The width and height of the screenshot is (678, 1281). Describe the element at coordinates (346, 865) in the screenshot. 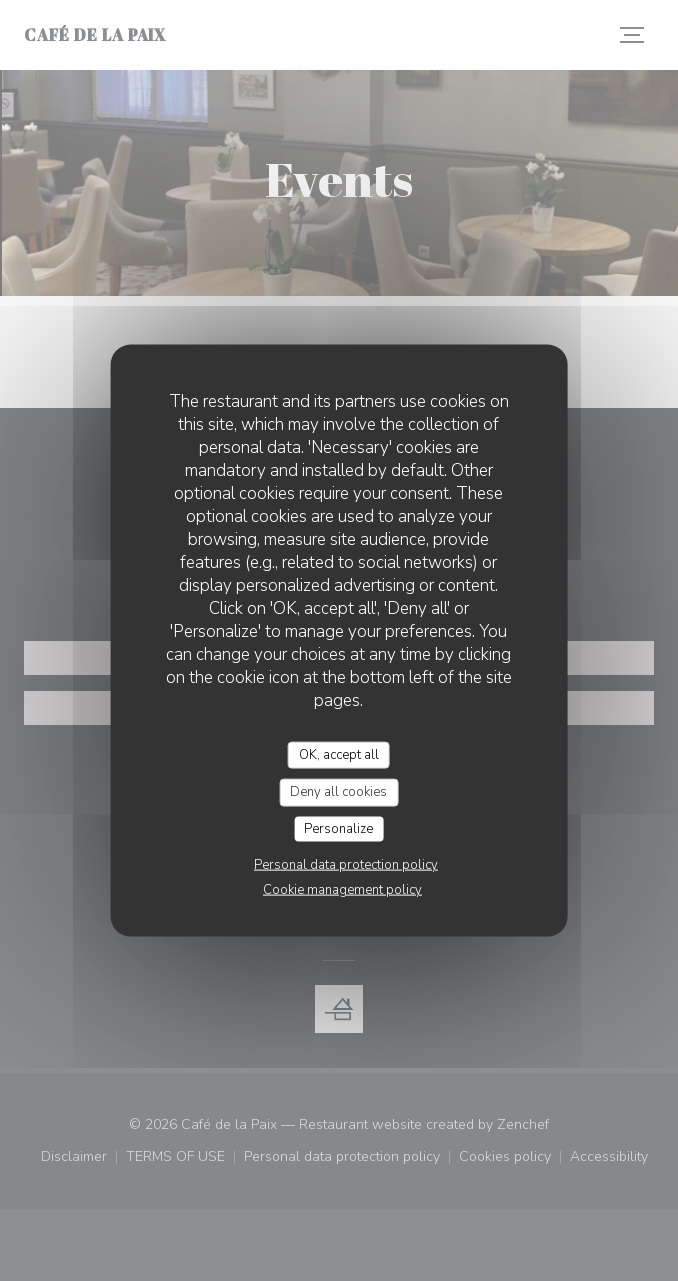

I see `Personal data protection policy [link]` at that location.